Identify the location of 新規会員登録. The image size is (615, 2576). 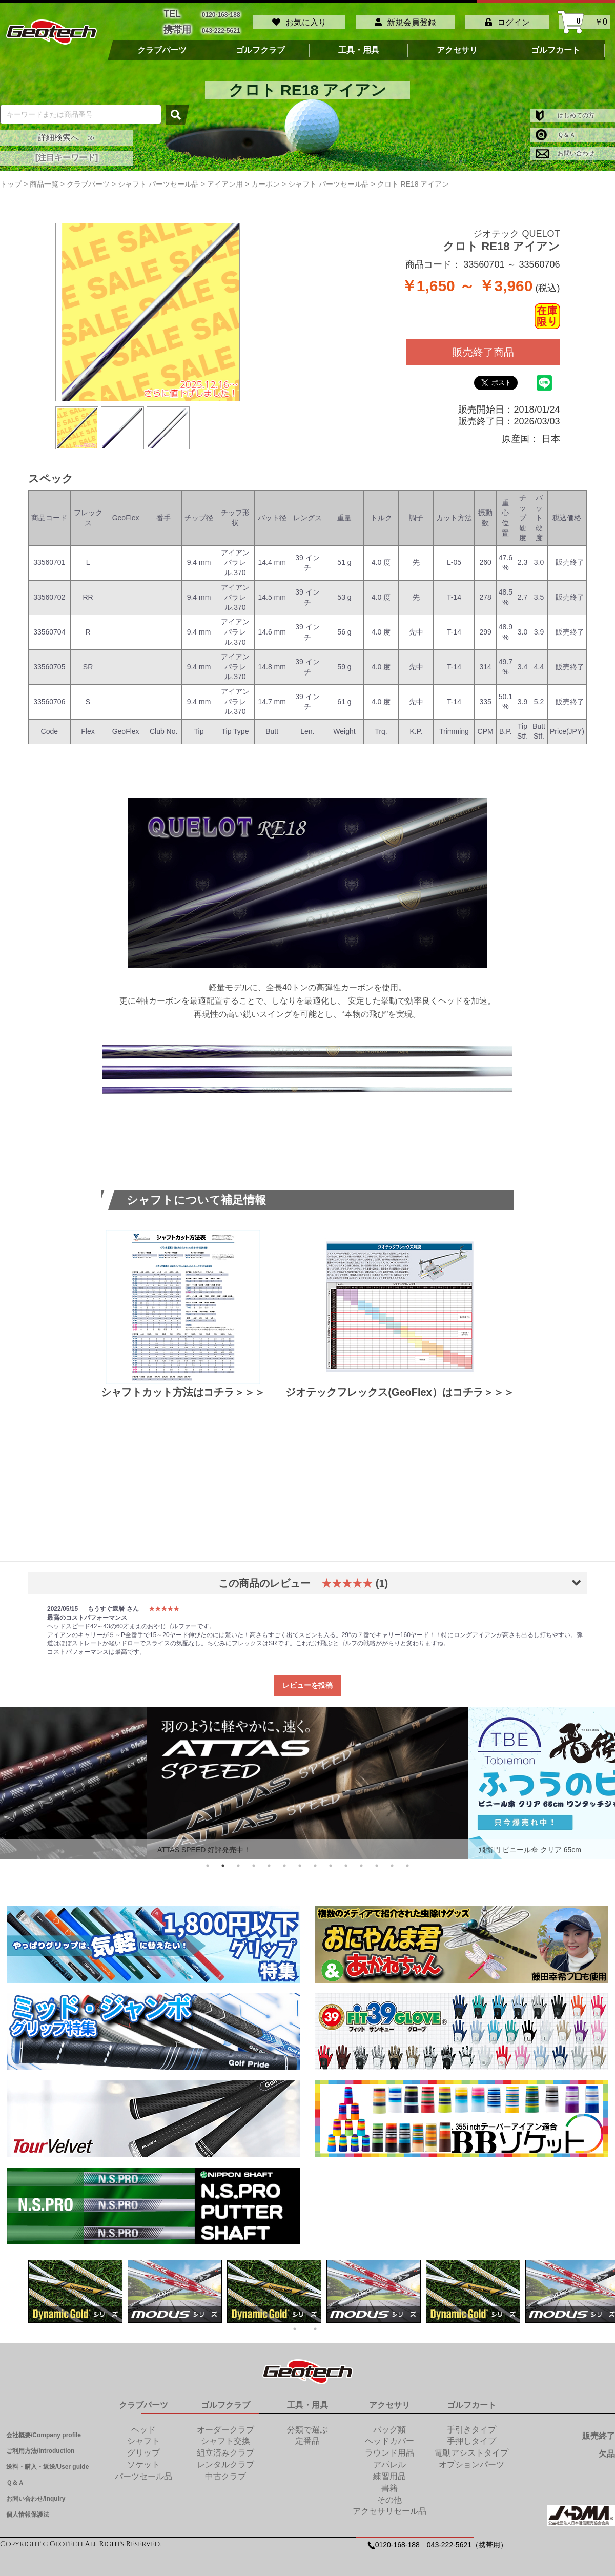
(405, 19).